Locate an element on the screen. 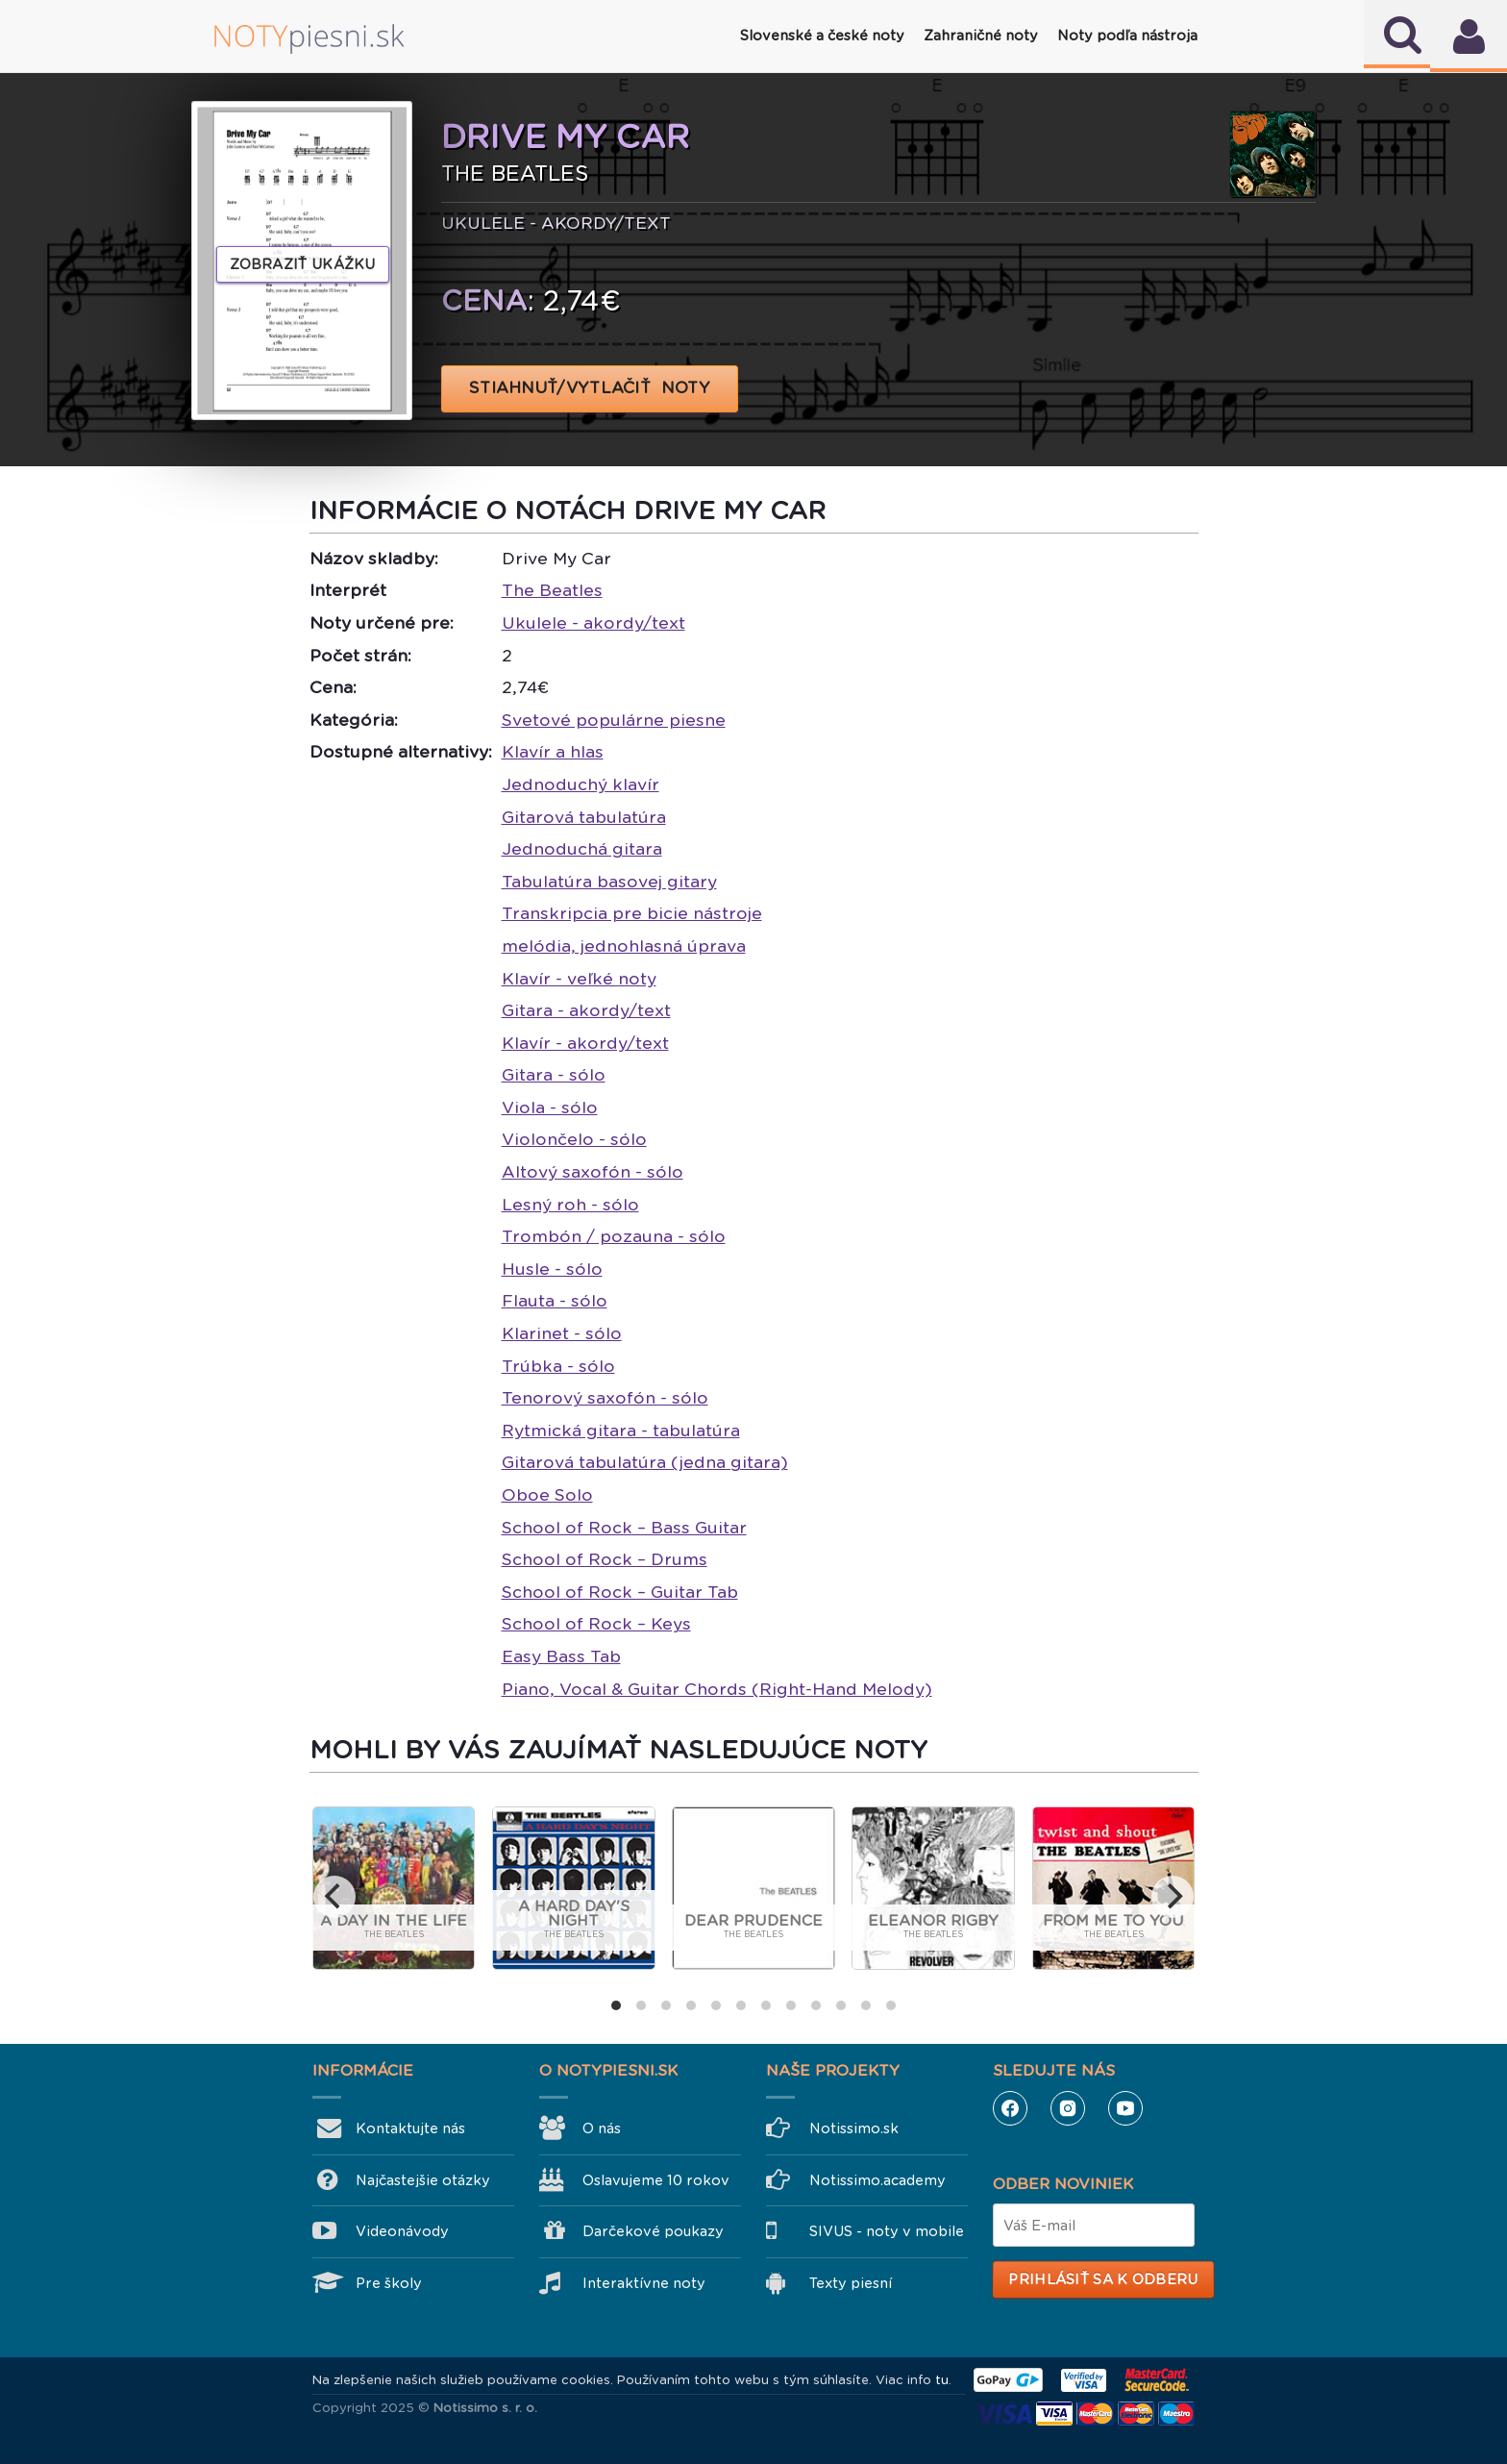 The height and width of the screenshot is (2464, 1507). School of Rock – Guitar Tab is located at coordinates (620, 1592).